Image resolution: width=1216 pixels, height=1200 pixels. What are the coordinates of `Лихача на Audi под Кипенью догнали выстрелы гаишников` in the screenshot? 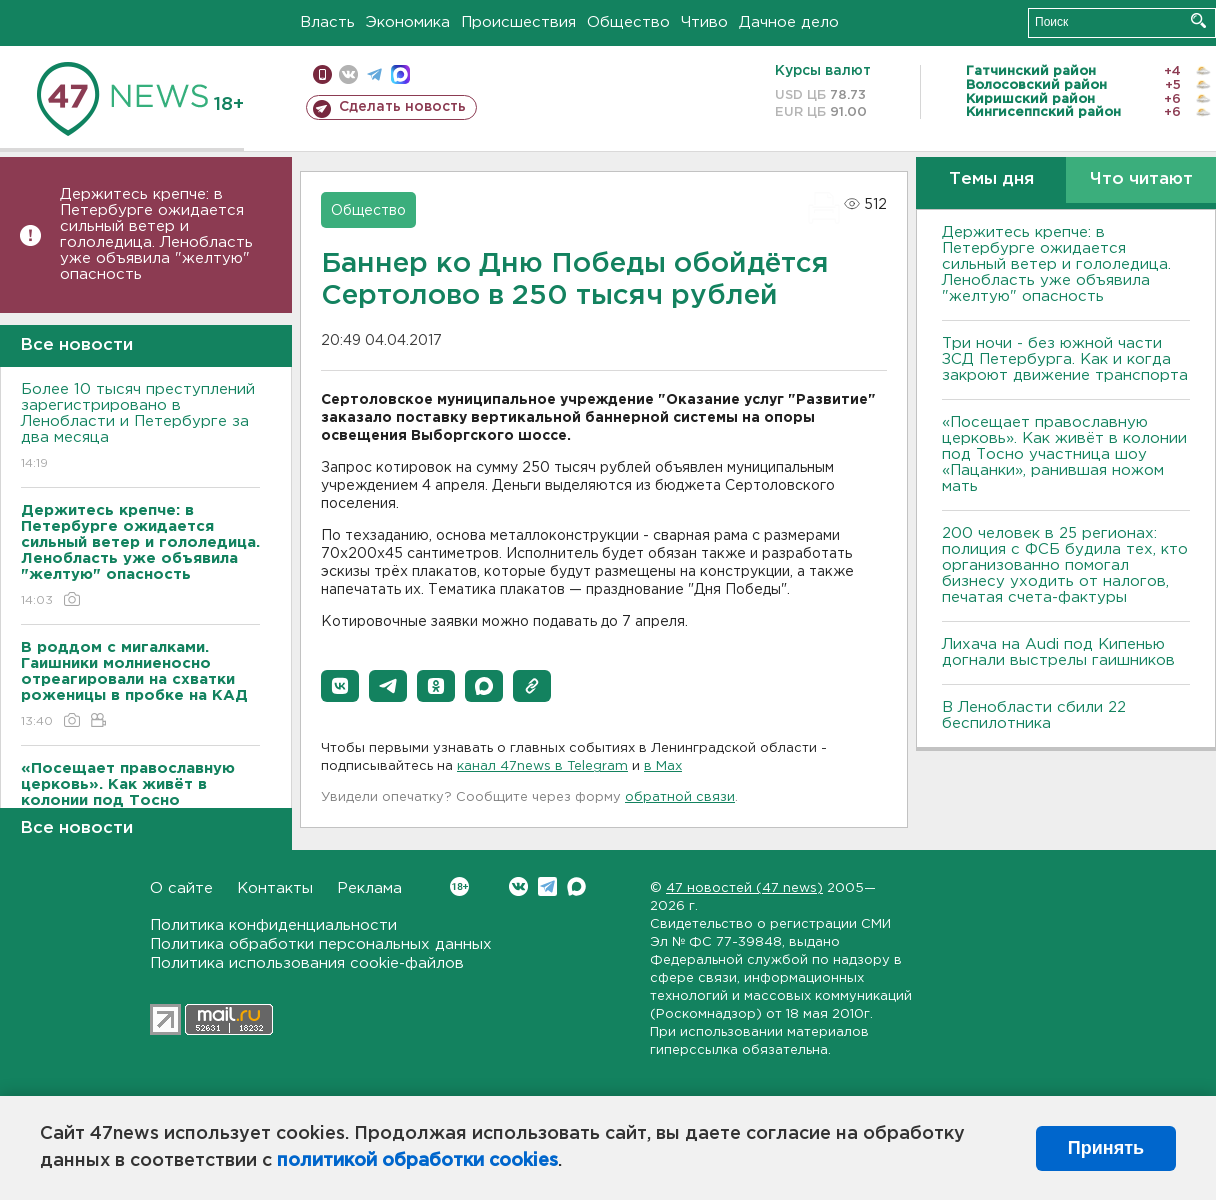 It's located at (1058, 652).